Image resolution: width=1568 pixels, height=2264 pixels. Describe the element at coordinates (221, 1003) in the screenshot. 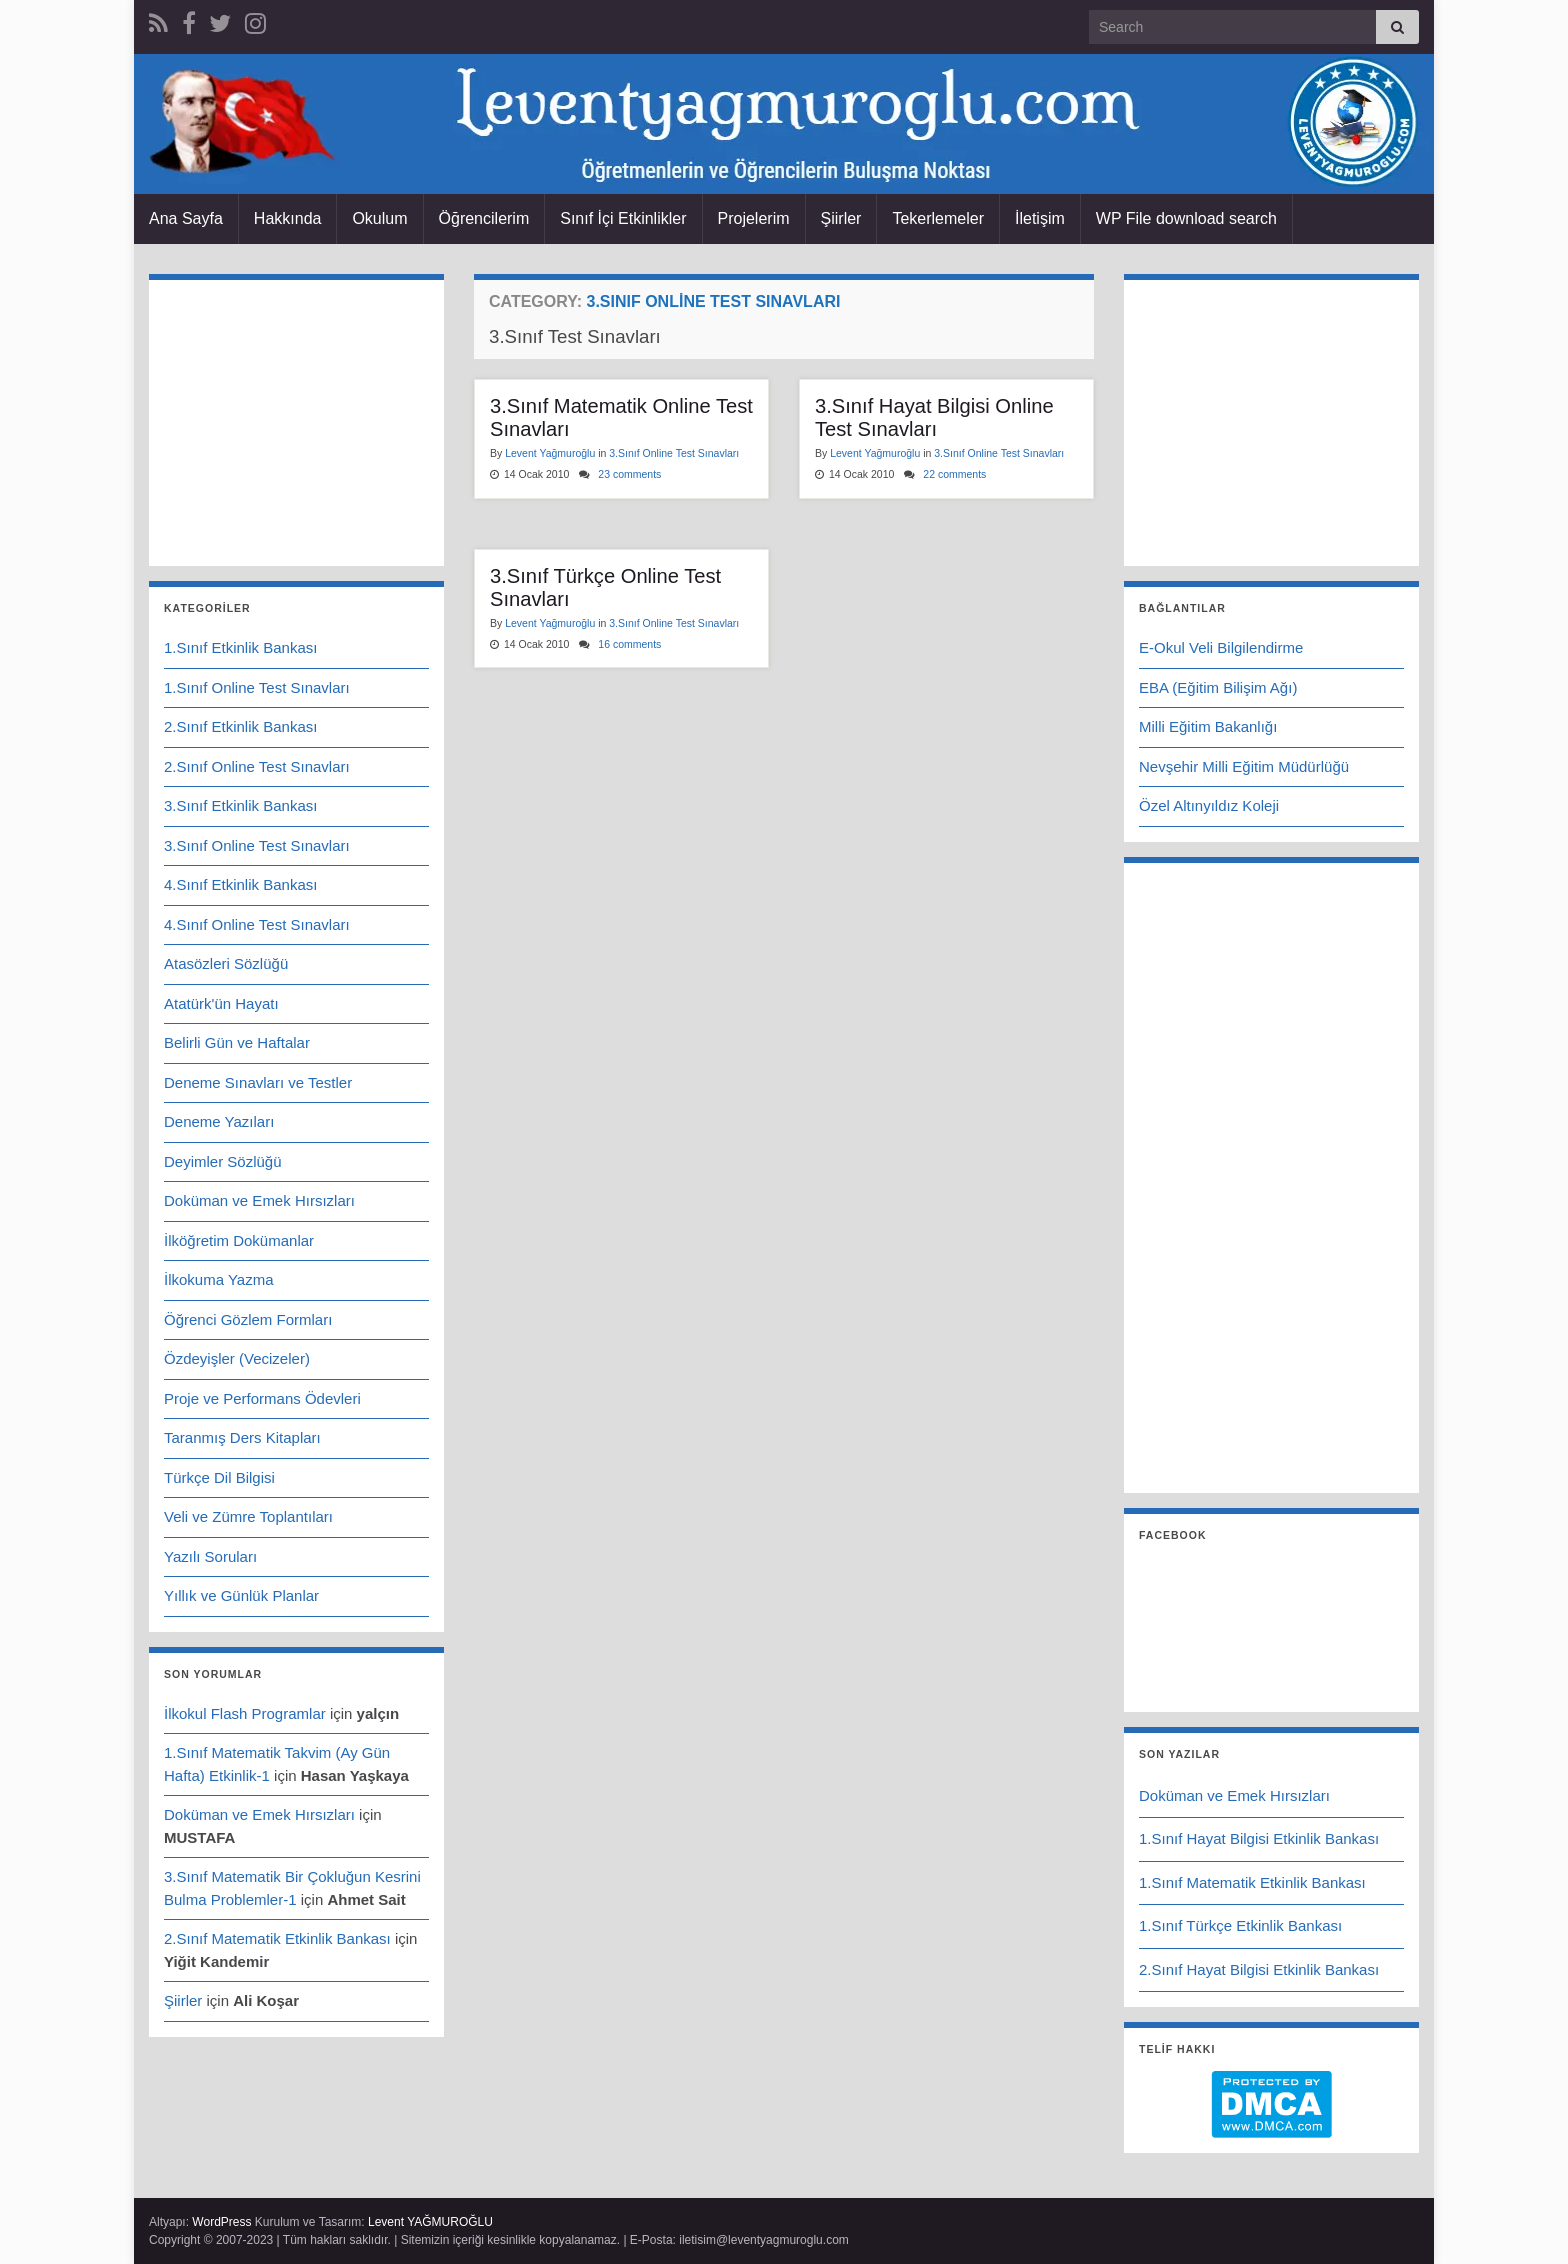

I see `Atatürk'ün Hayatı` at that location.